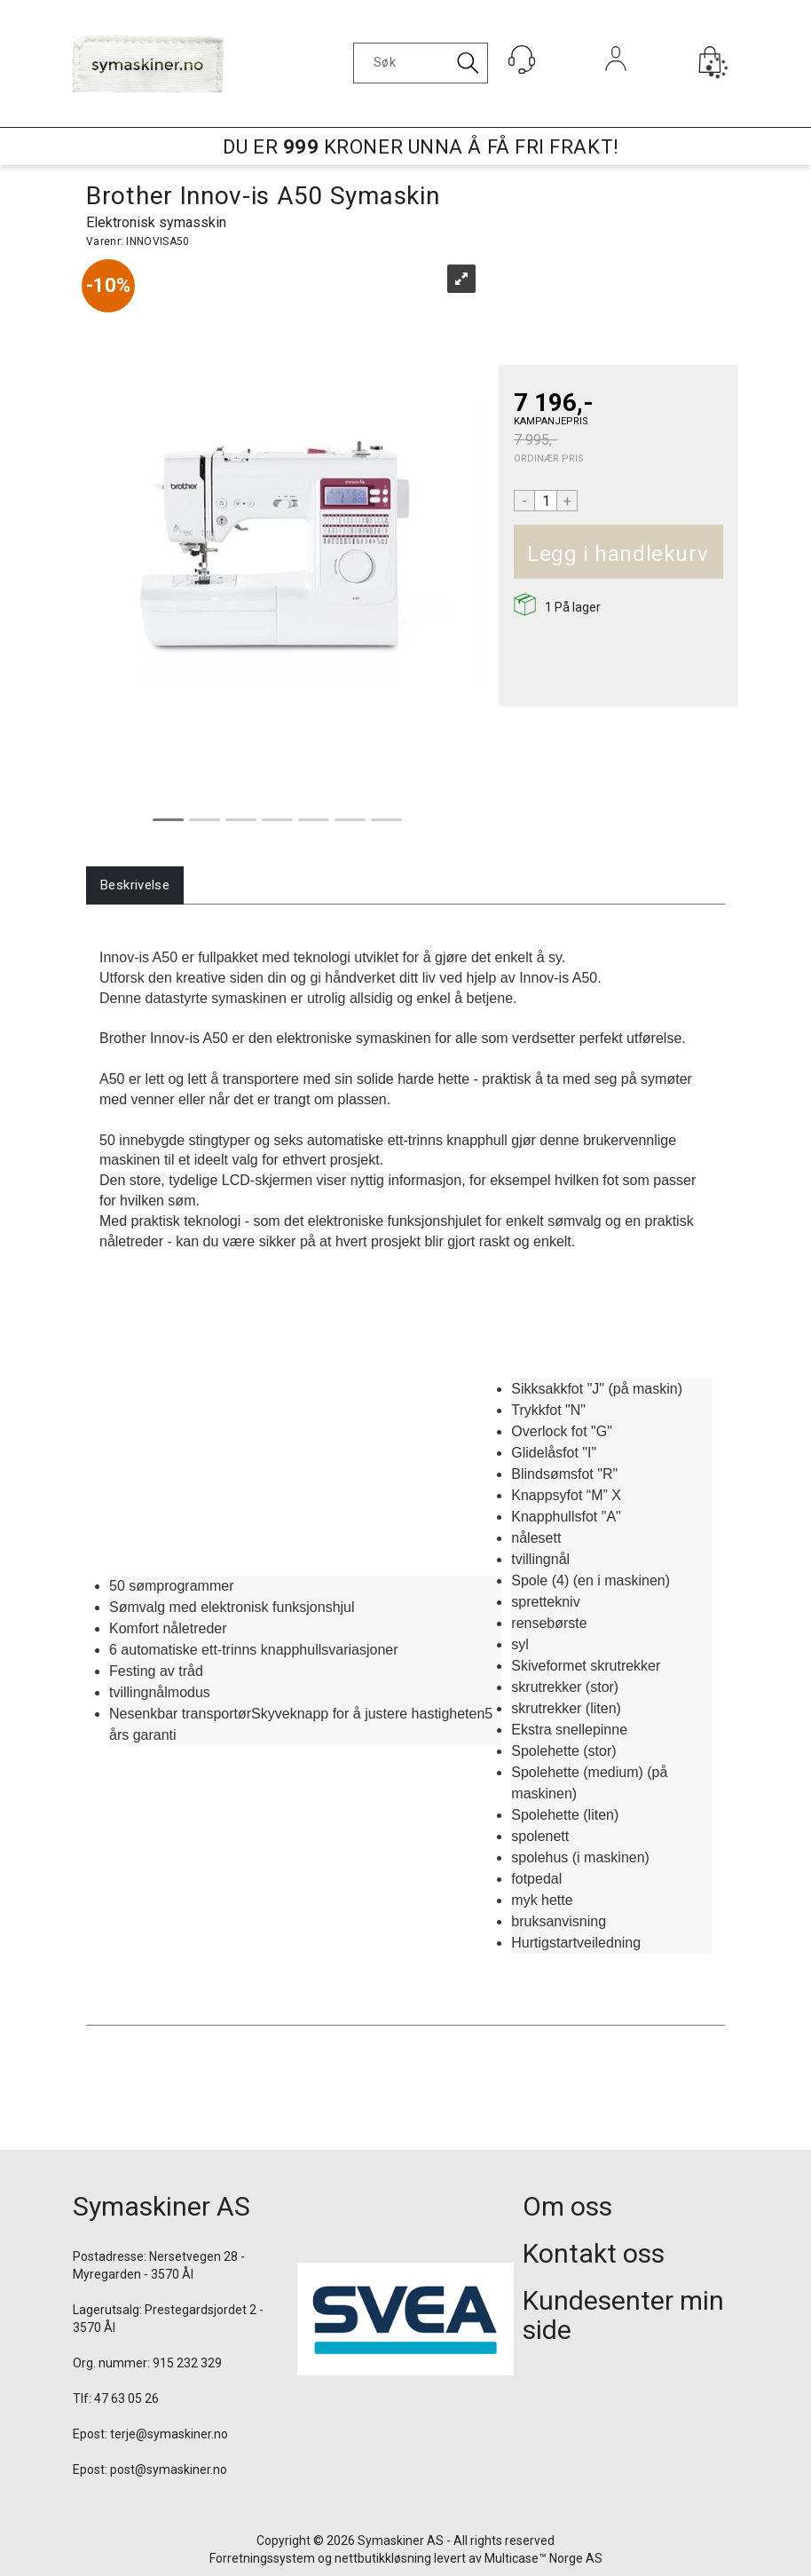 The height and width of the screenshot is (2576, 811). I want to click on nettbutikkløsning, so click(383, 2558).